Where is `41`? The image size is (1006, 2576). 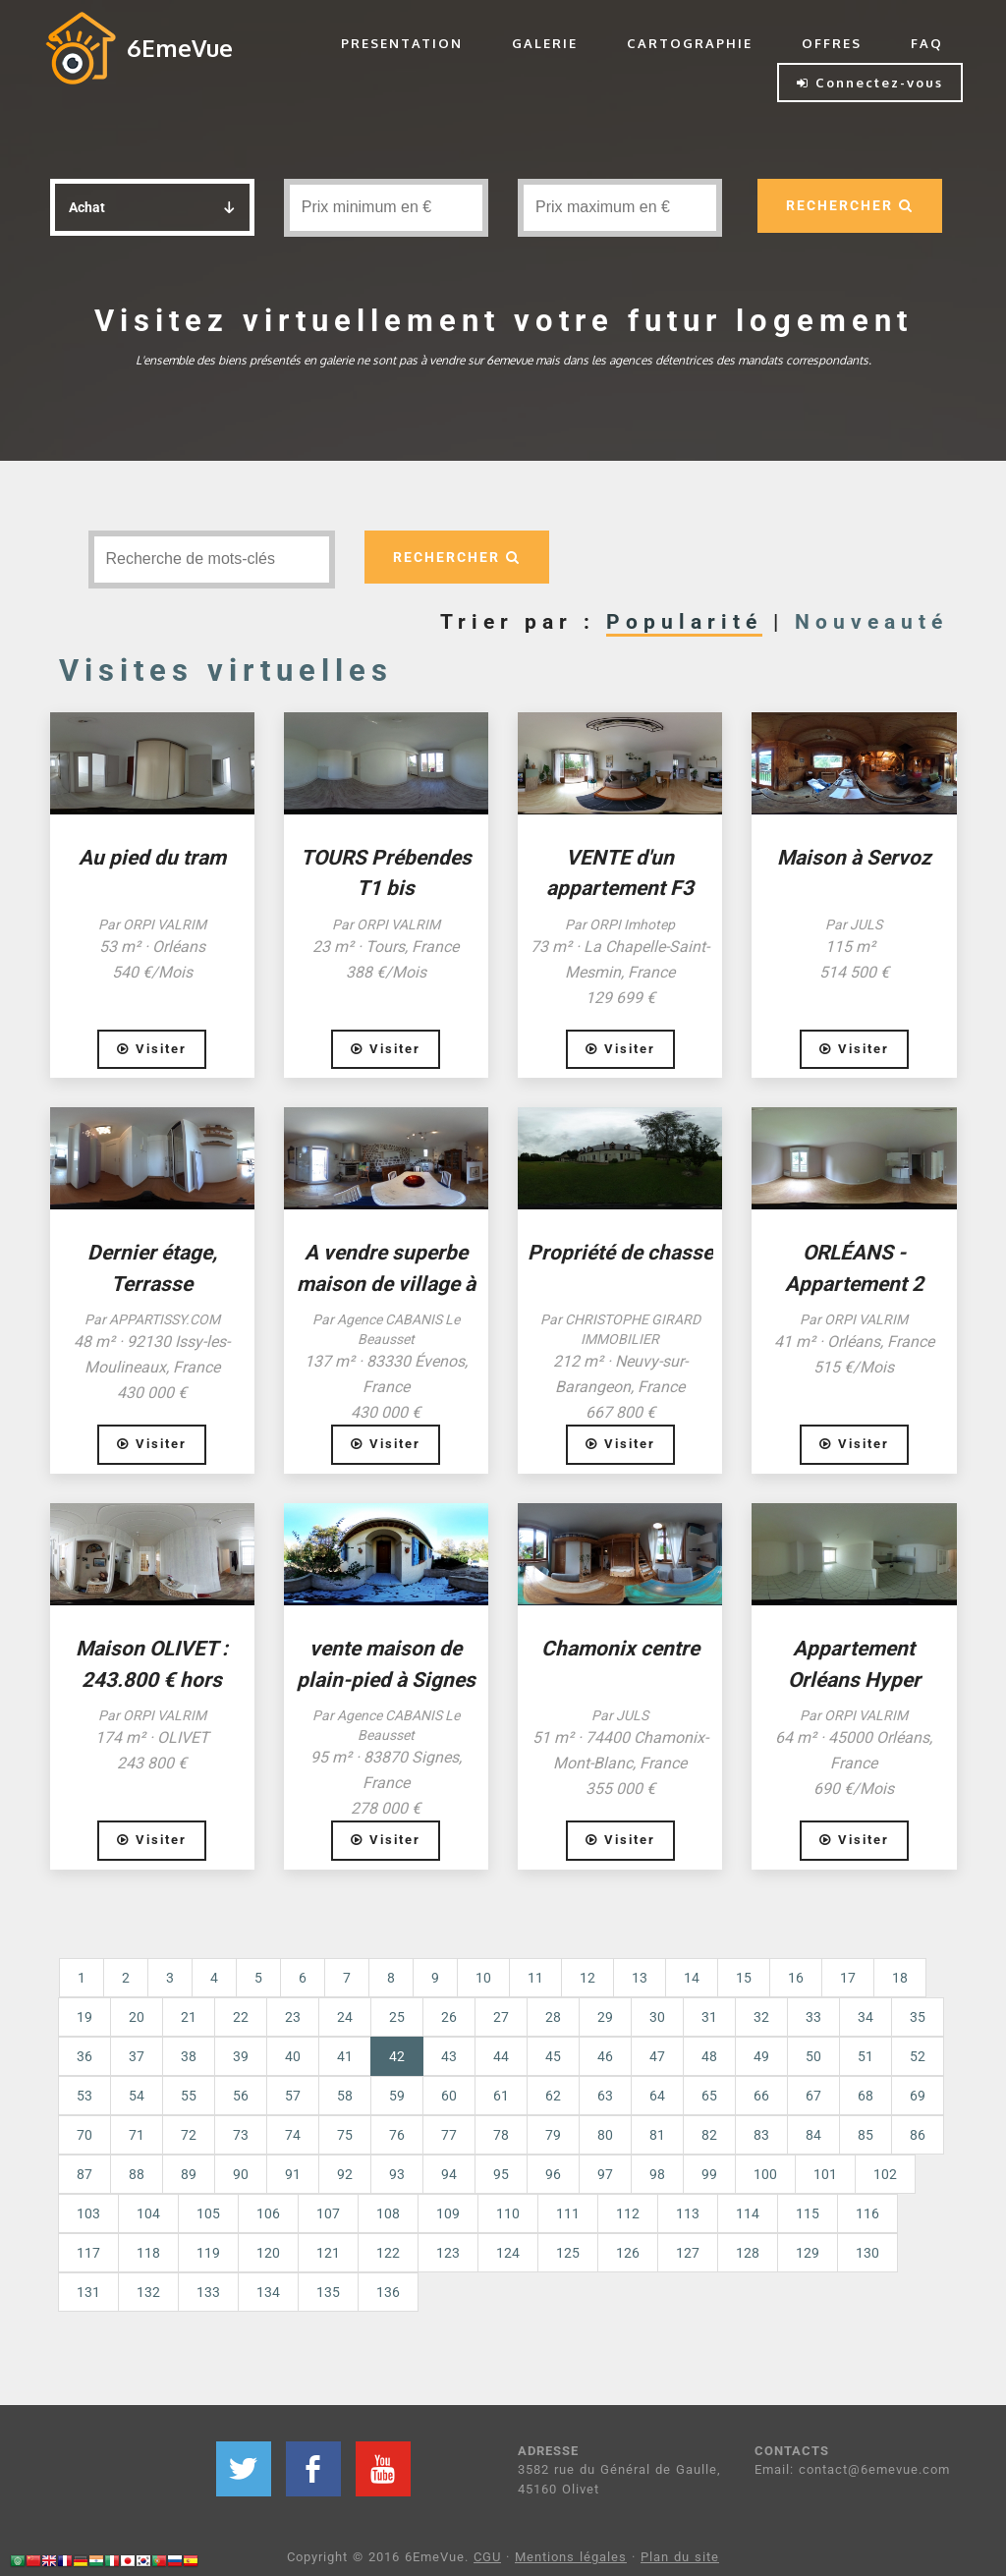 41 is located at coordinates (345, 2056).